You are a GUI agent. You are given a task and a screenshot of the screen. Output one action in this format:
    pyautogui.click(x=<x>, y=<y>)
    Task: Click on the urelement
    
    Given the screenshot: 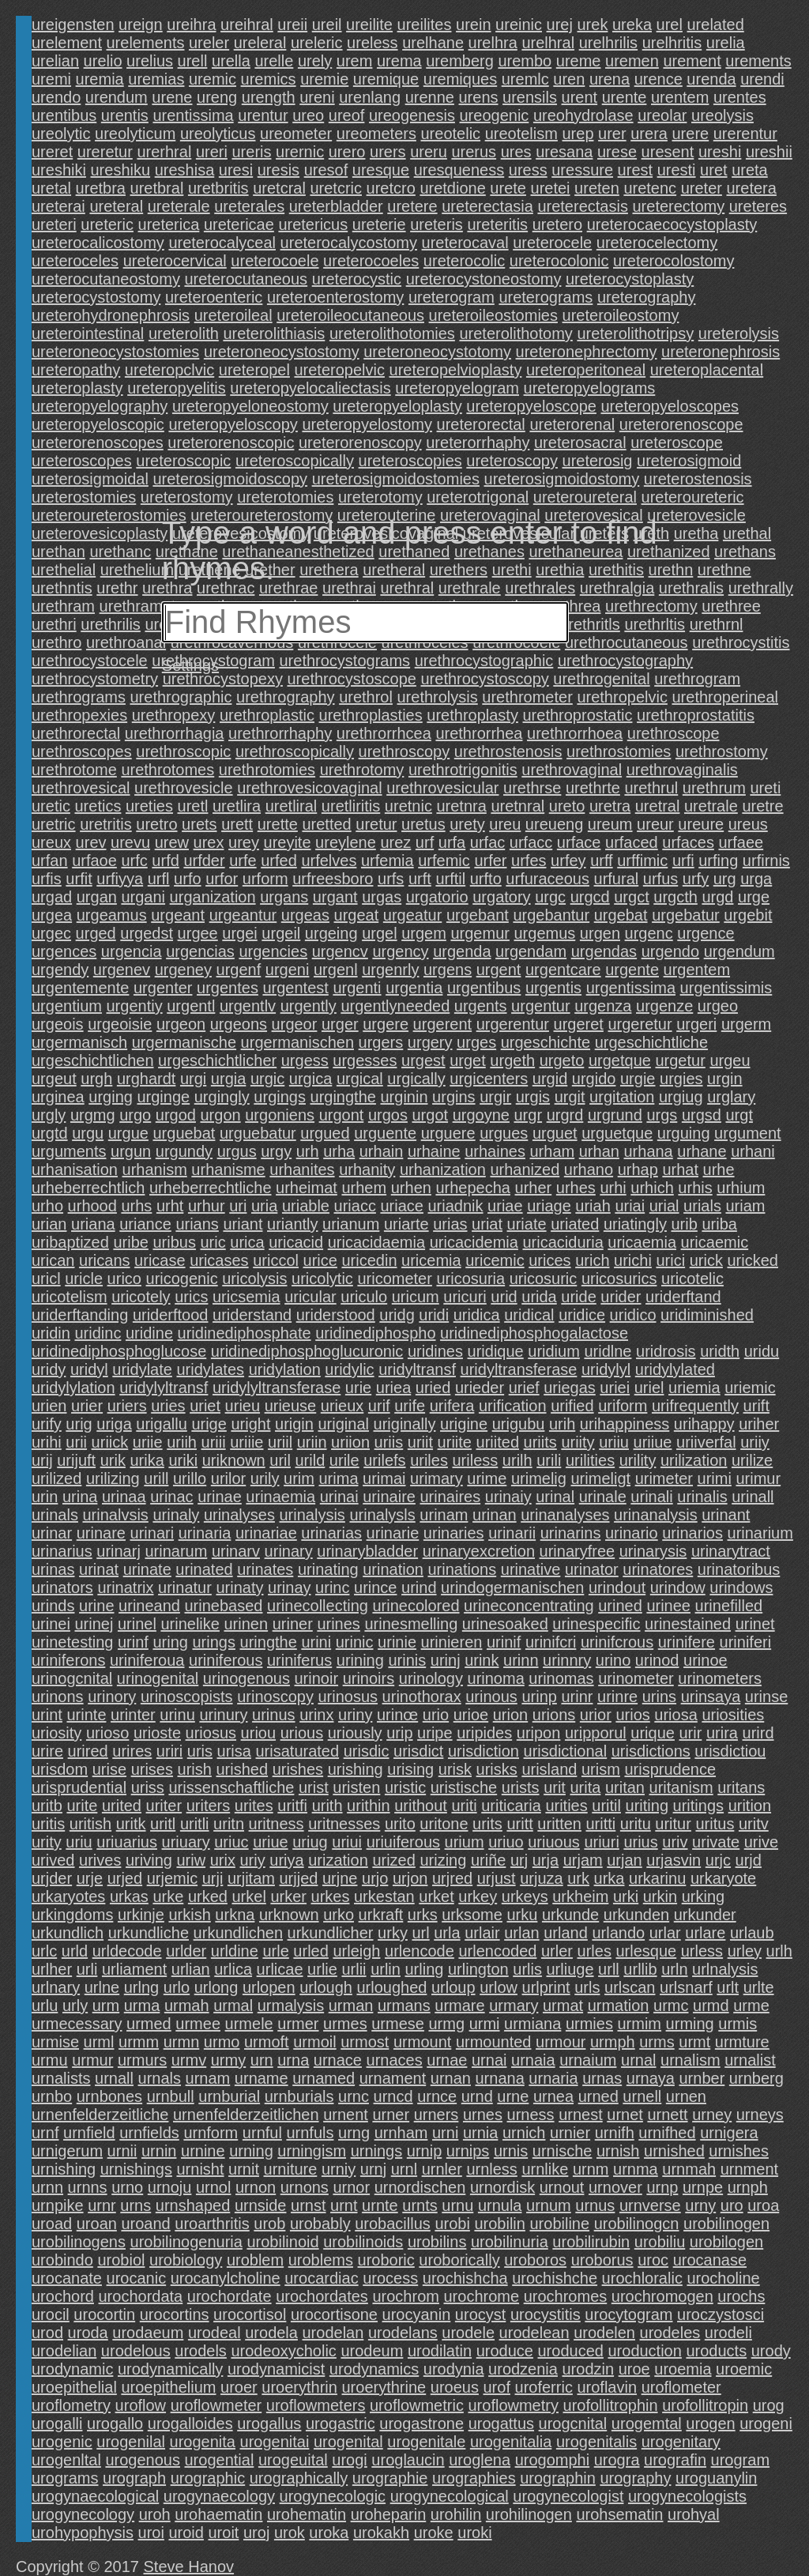 What is the action you would take?
    pyautogui.click(x=67, y=42)
    